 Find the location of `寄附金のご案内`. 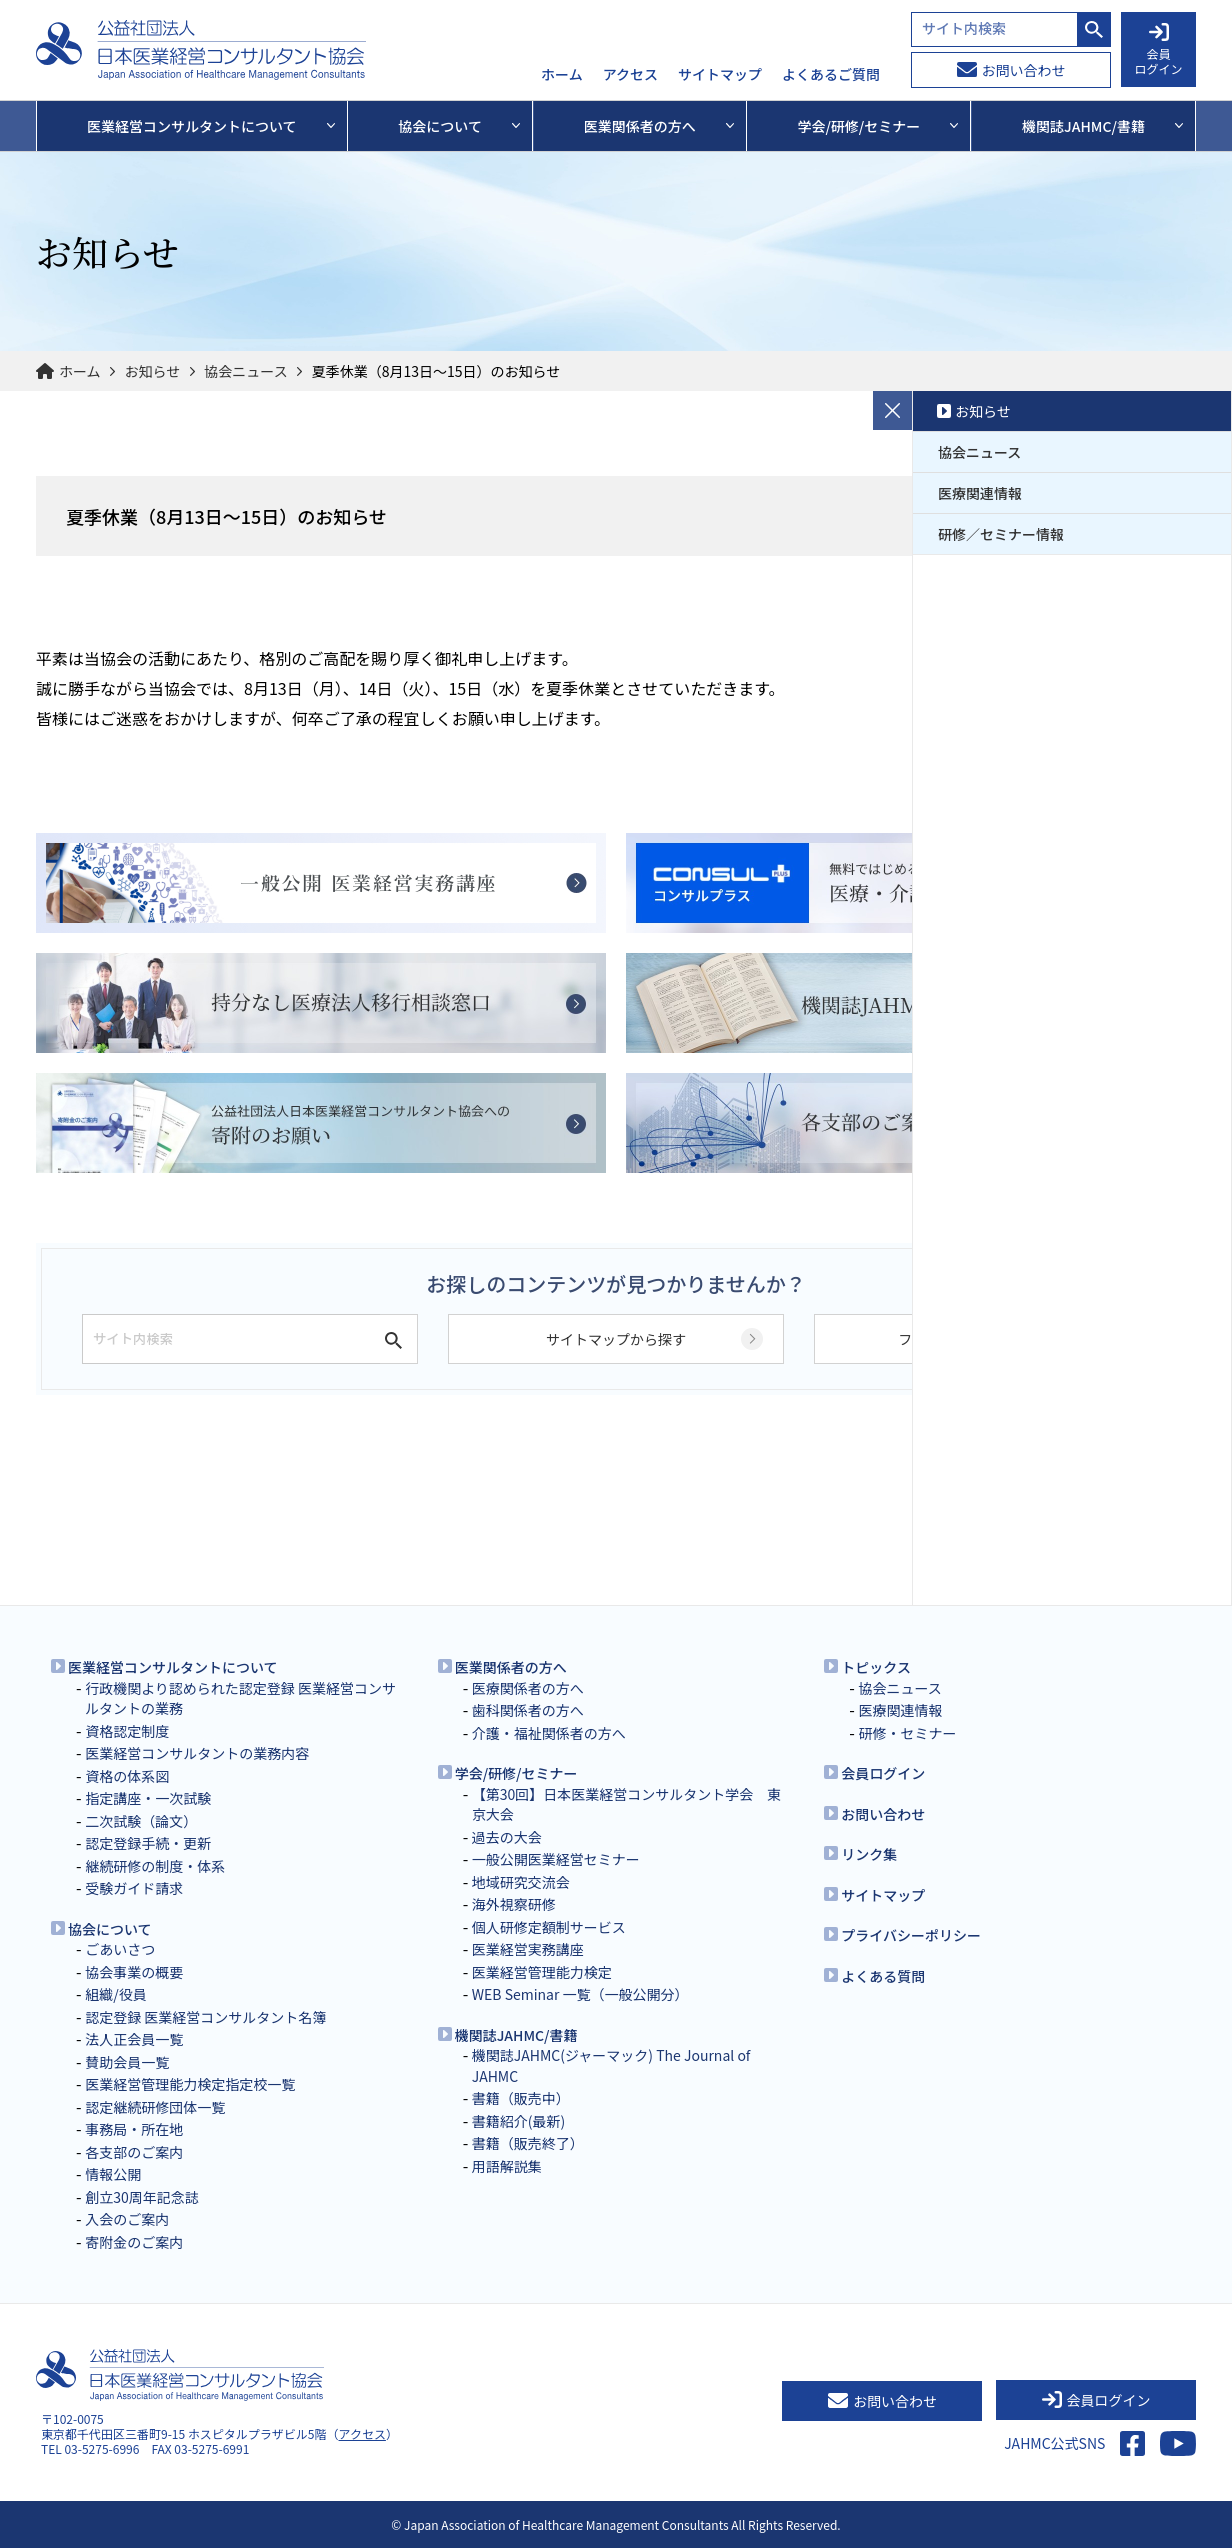

寄附金のご案内 is located at coordinates (134, 2242).